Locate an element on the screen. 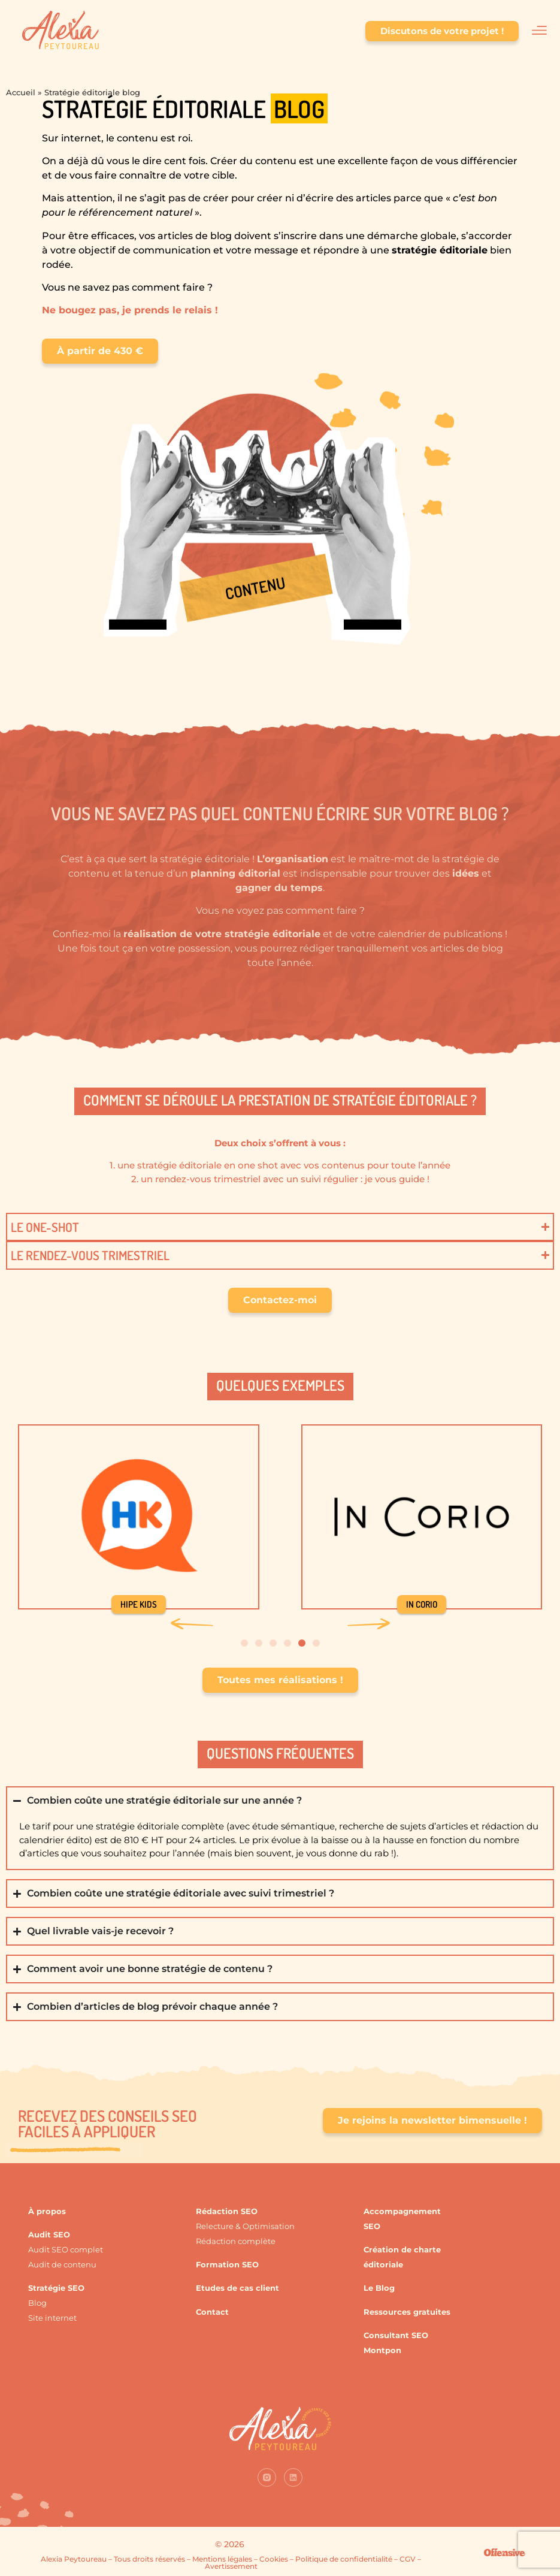 The image size is (560, 2576). Relecture & Optimisation is located at coordinates (245, 2226).